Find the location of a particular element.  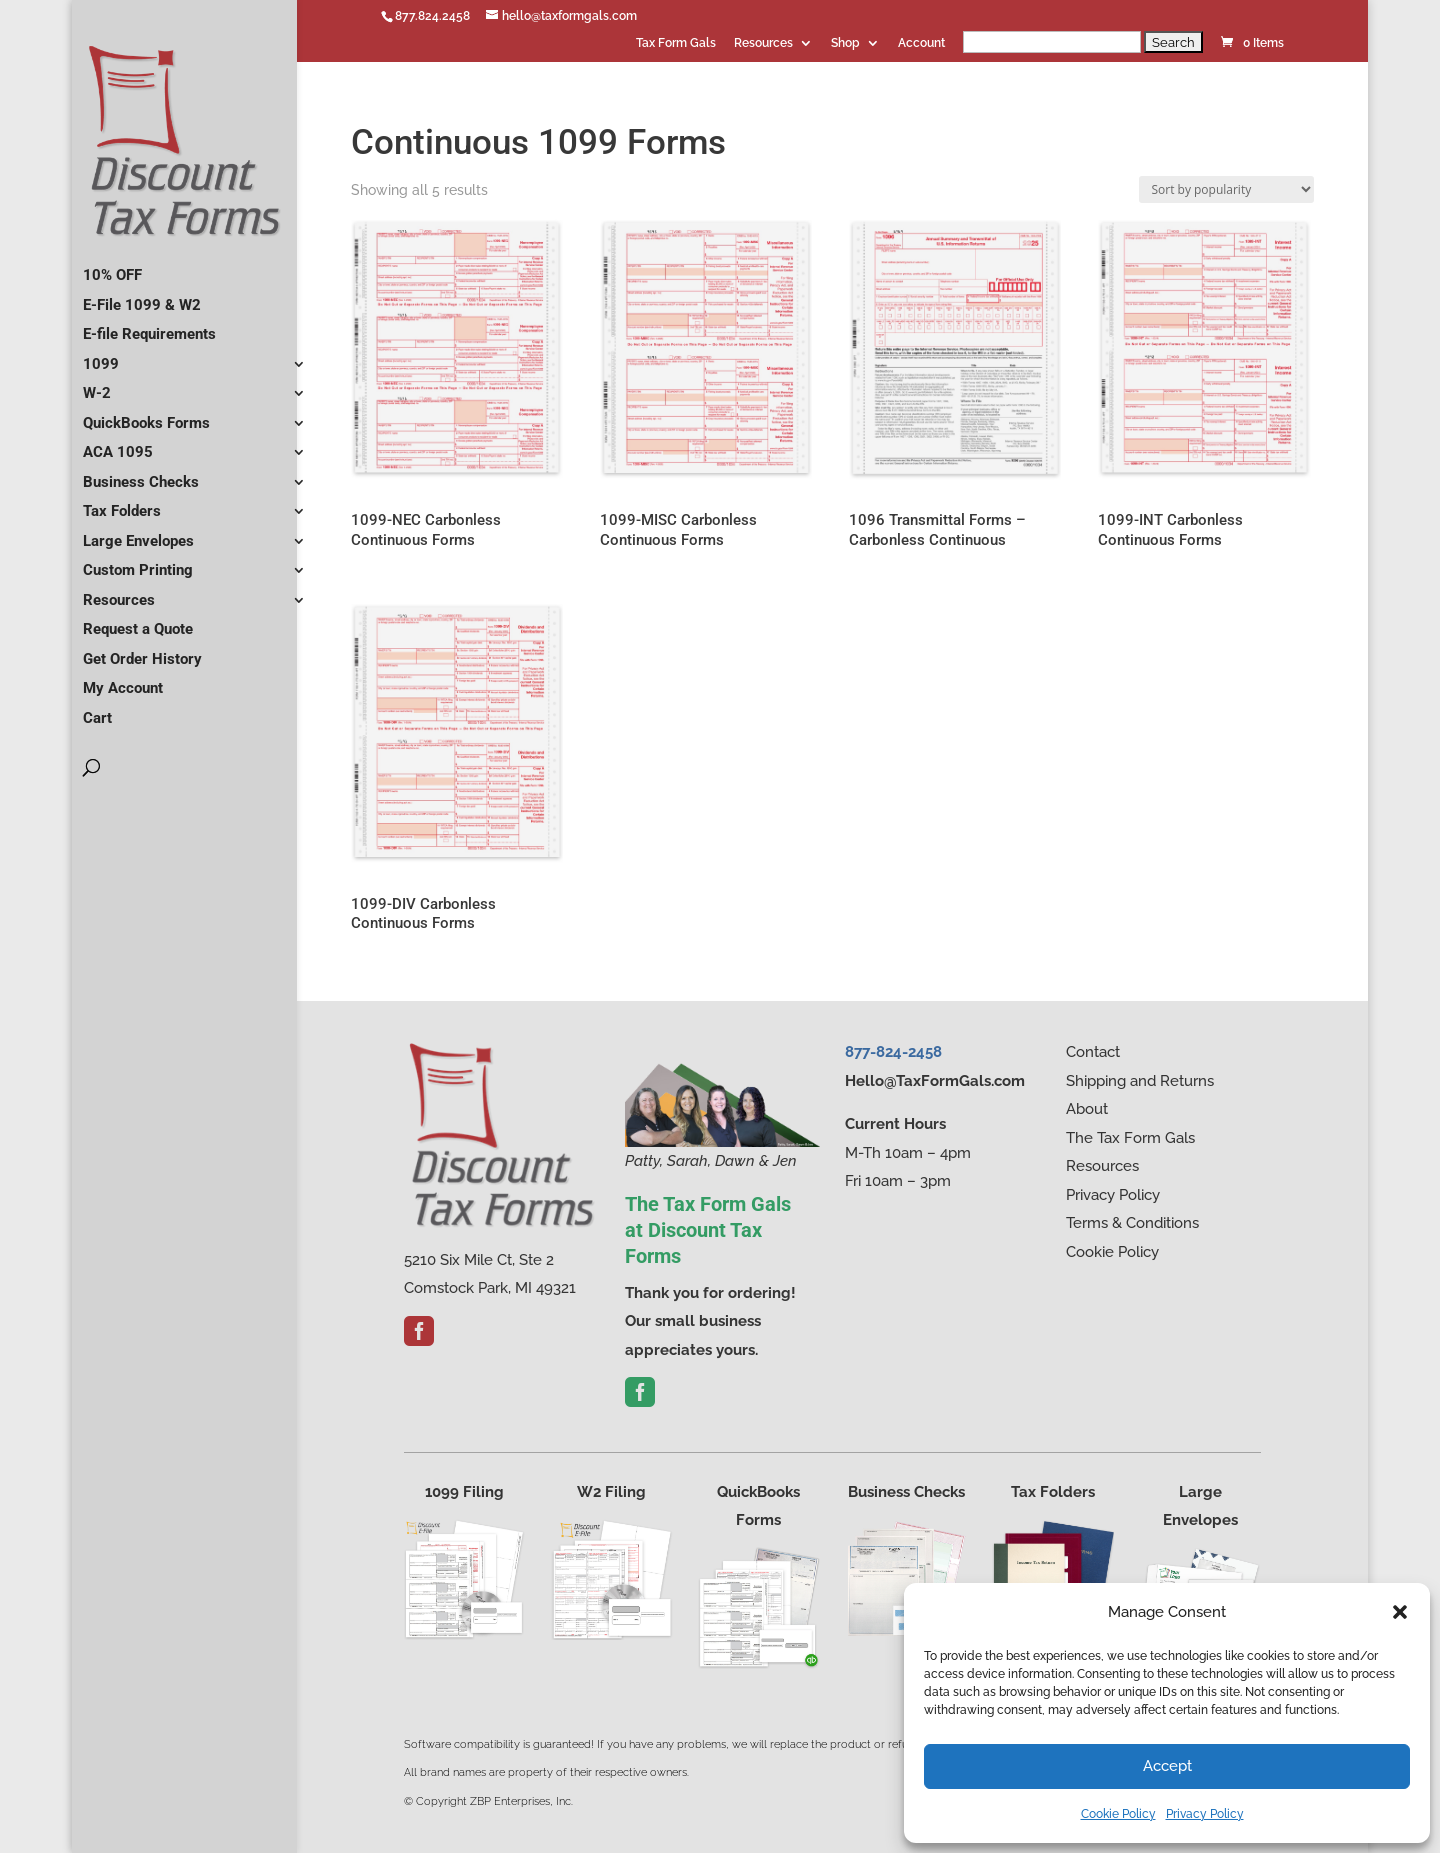

10% OFF is located at coordinates (112, 267).